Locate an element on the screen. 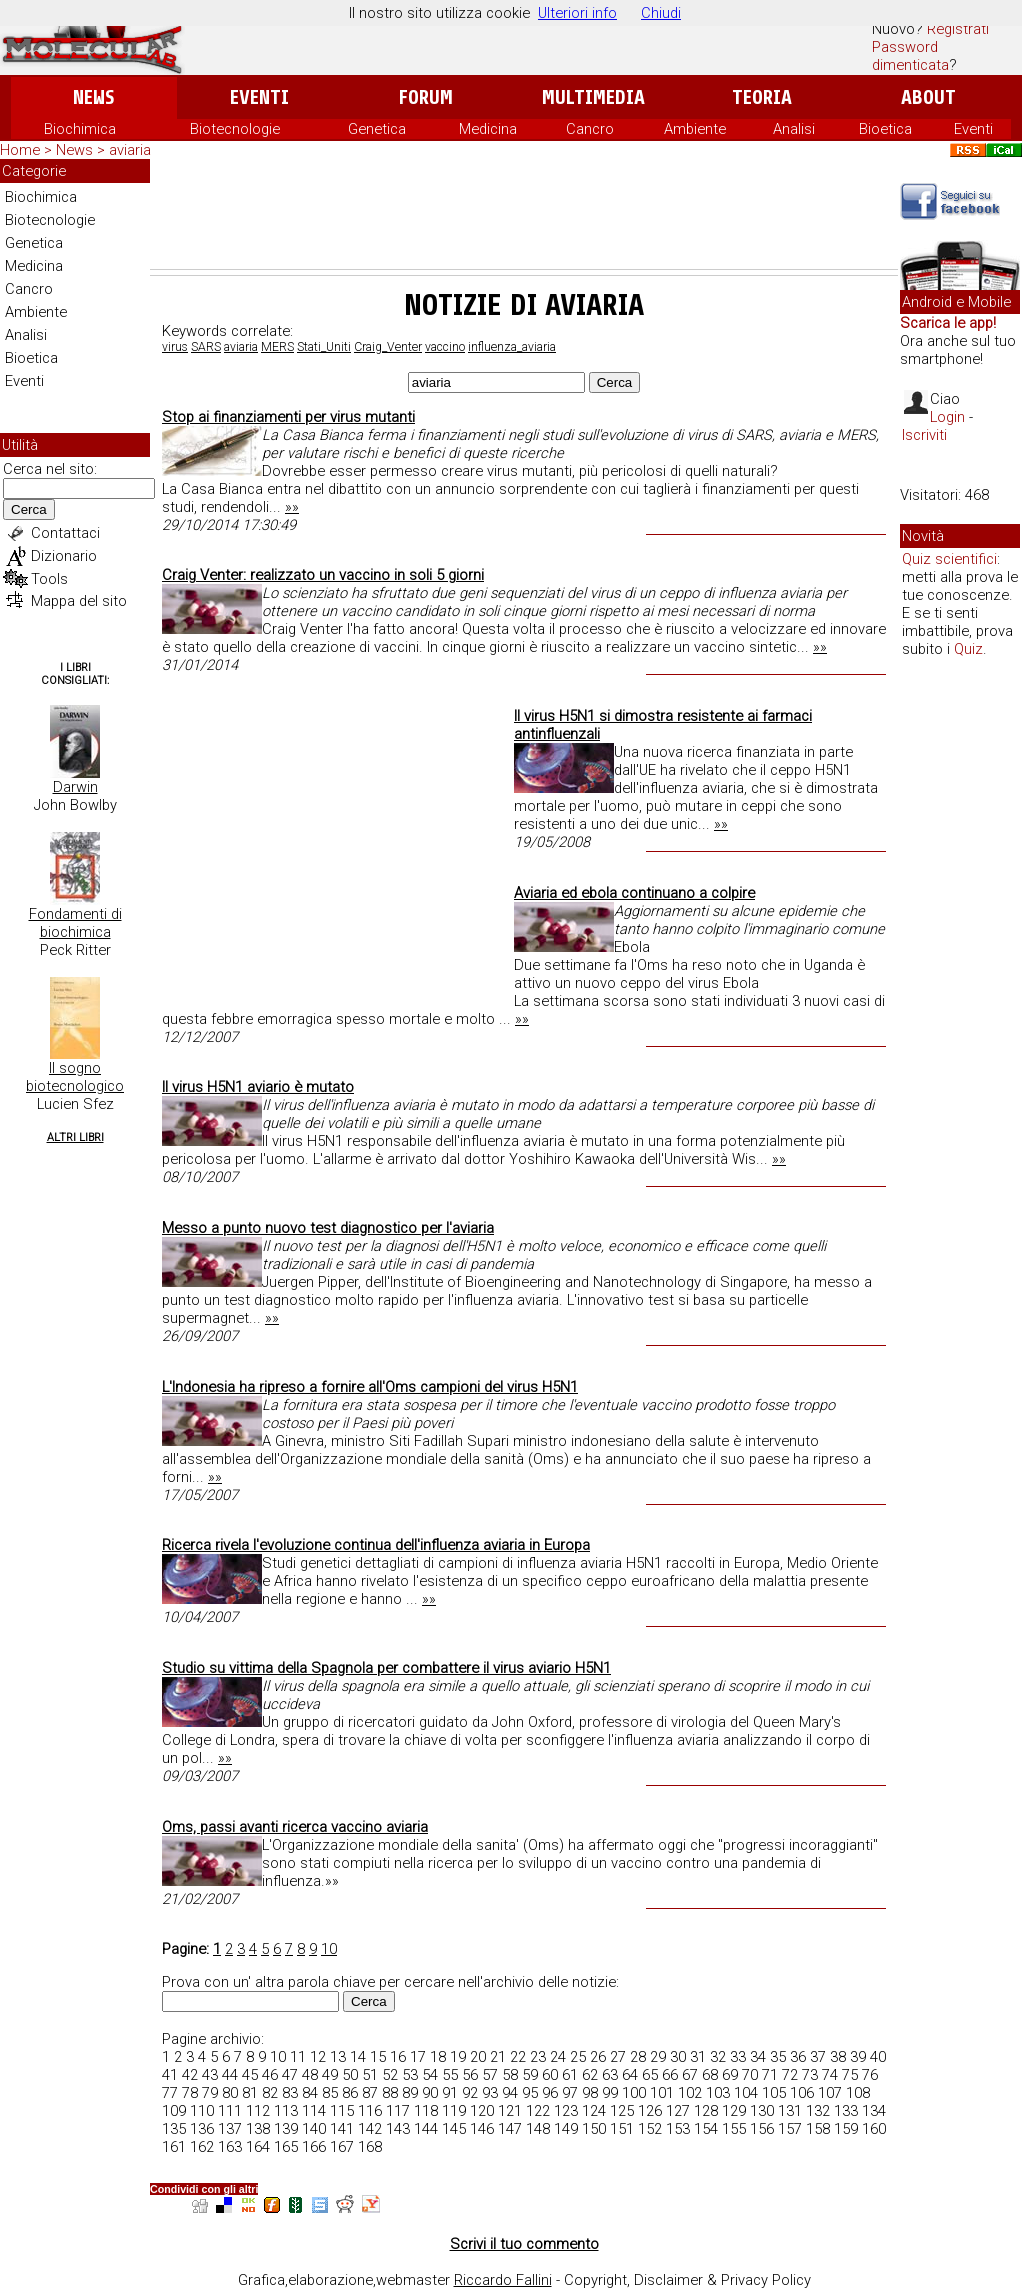  Home is located at coordinates (20, 150).